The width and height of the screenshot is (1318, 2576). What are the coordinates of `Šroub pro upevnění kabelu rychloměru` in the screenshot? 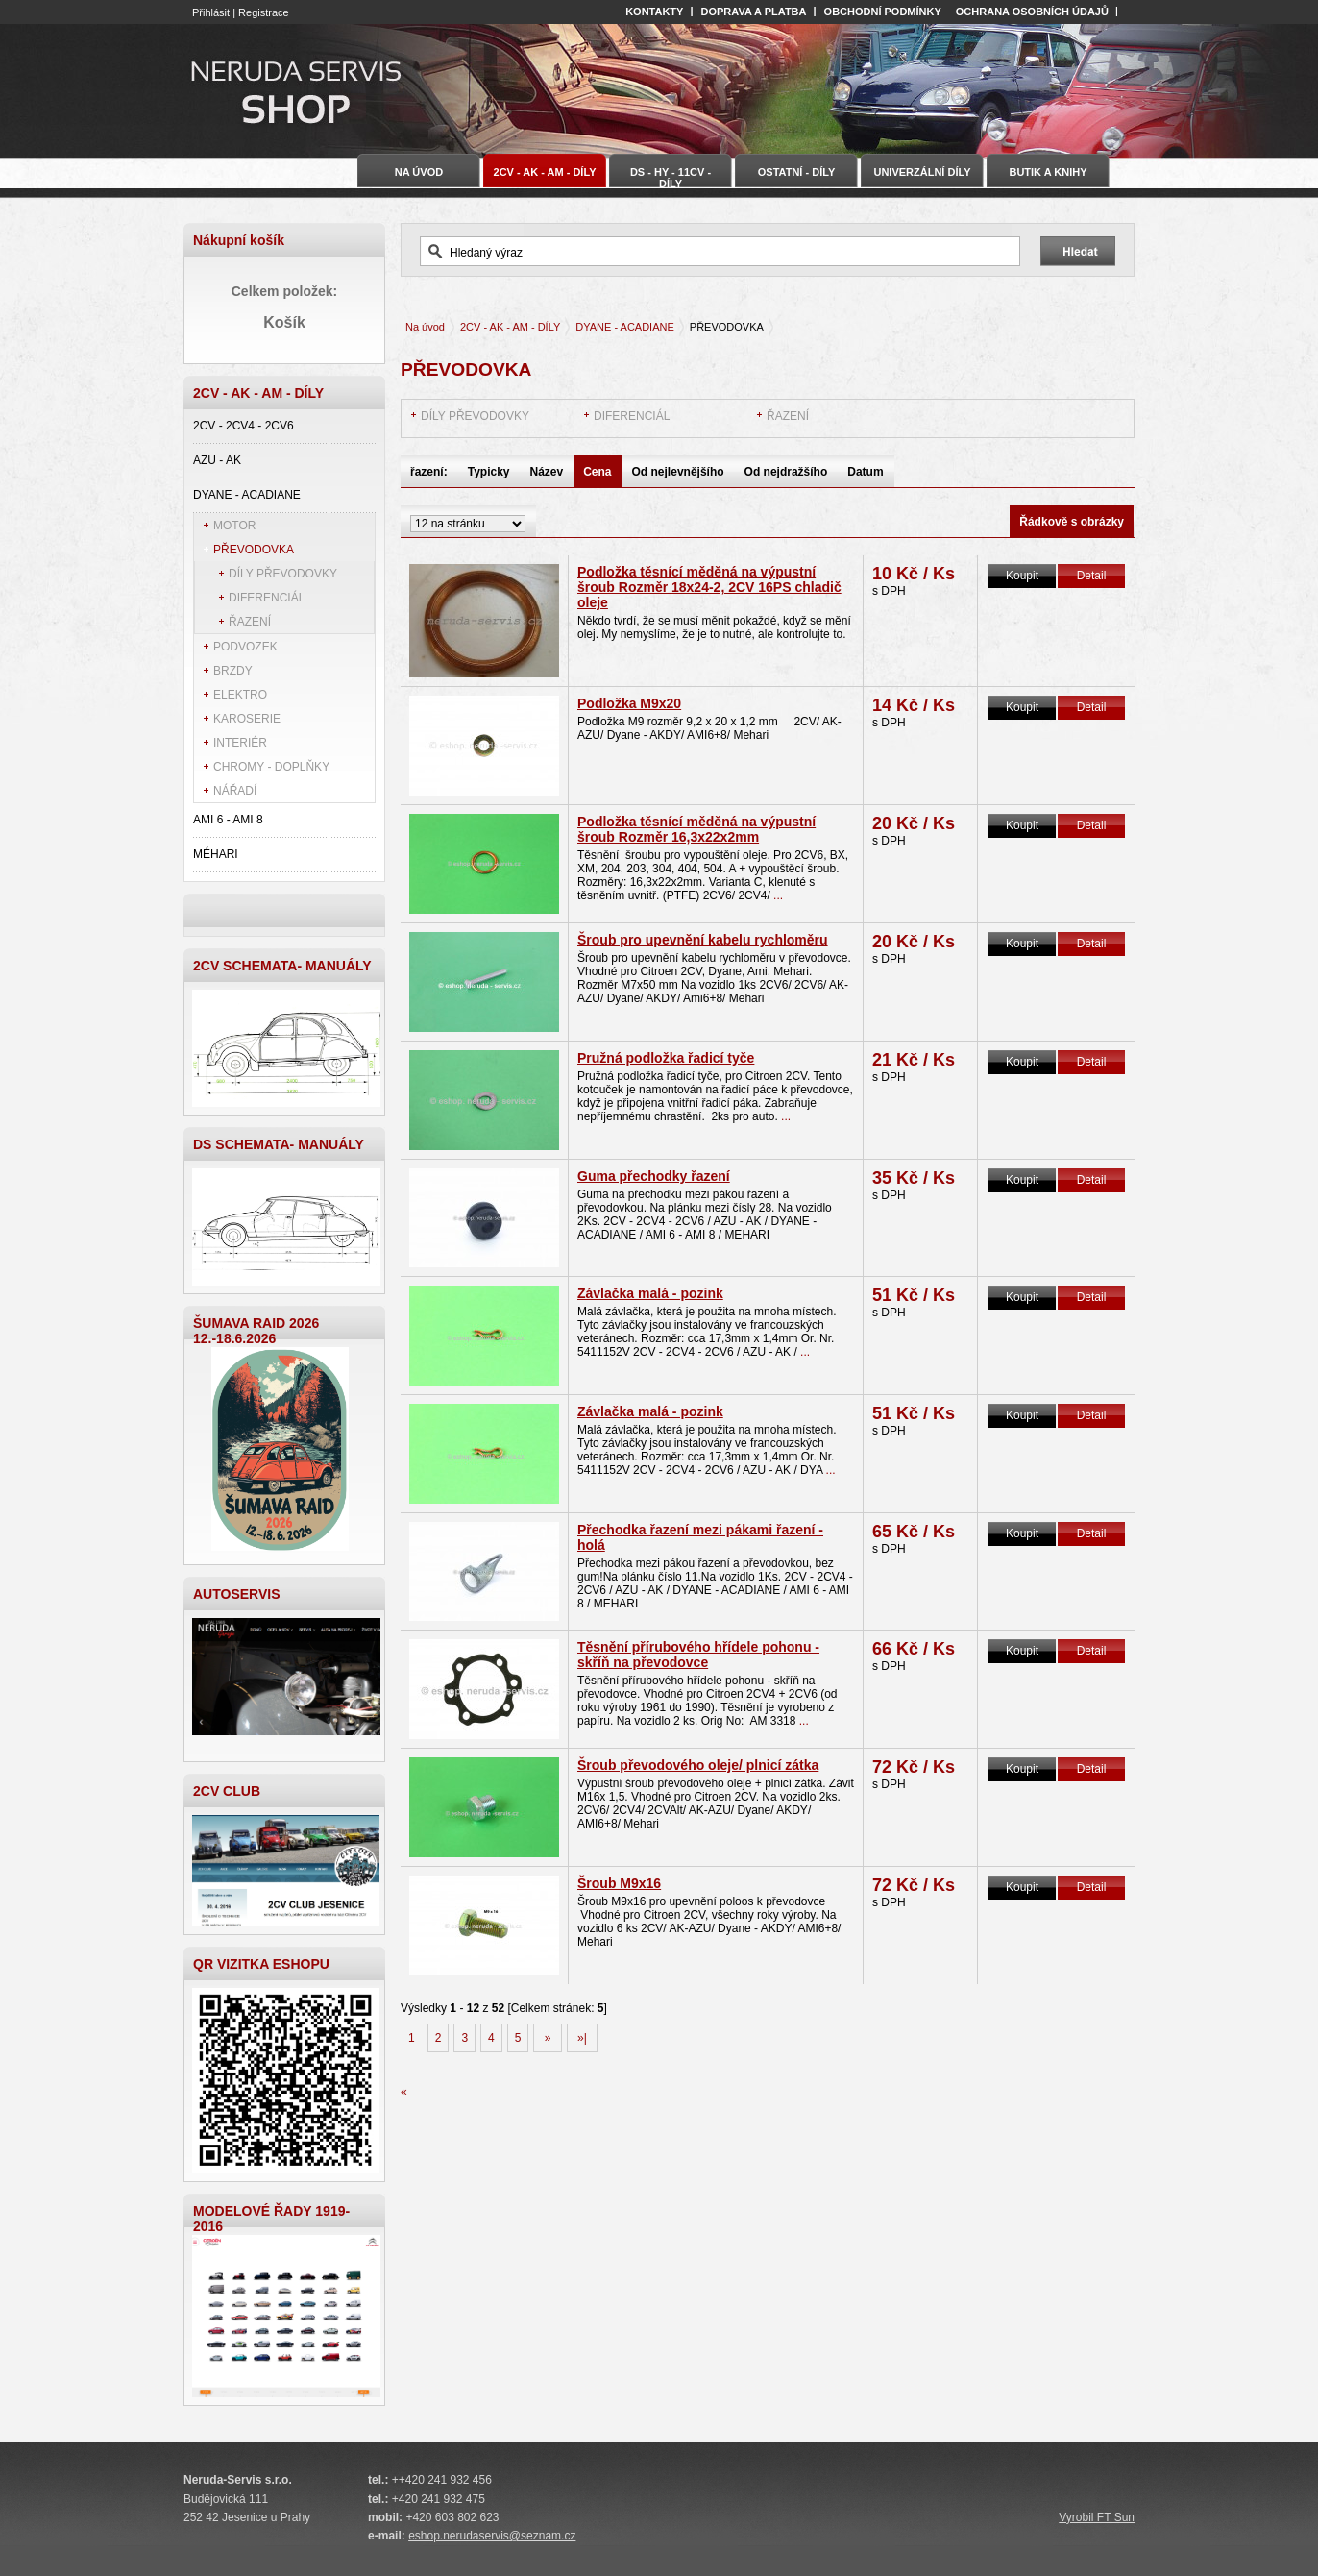 It's located at (702, 939).